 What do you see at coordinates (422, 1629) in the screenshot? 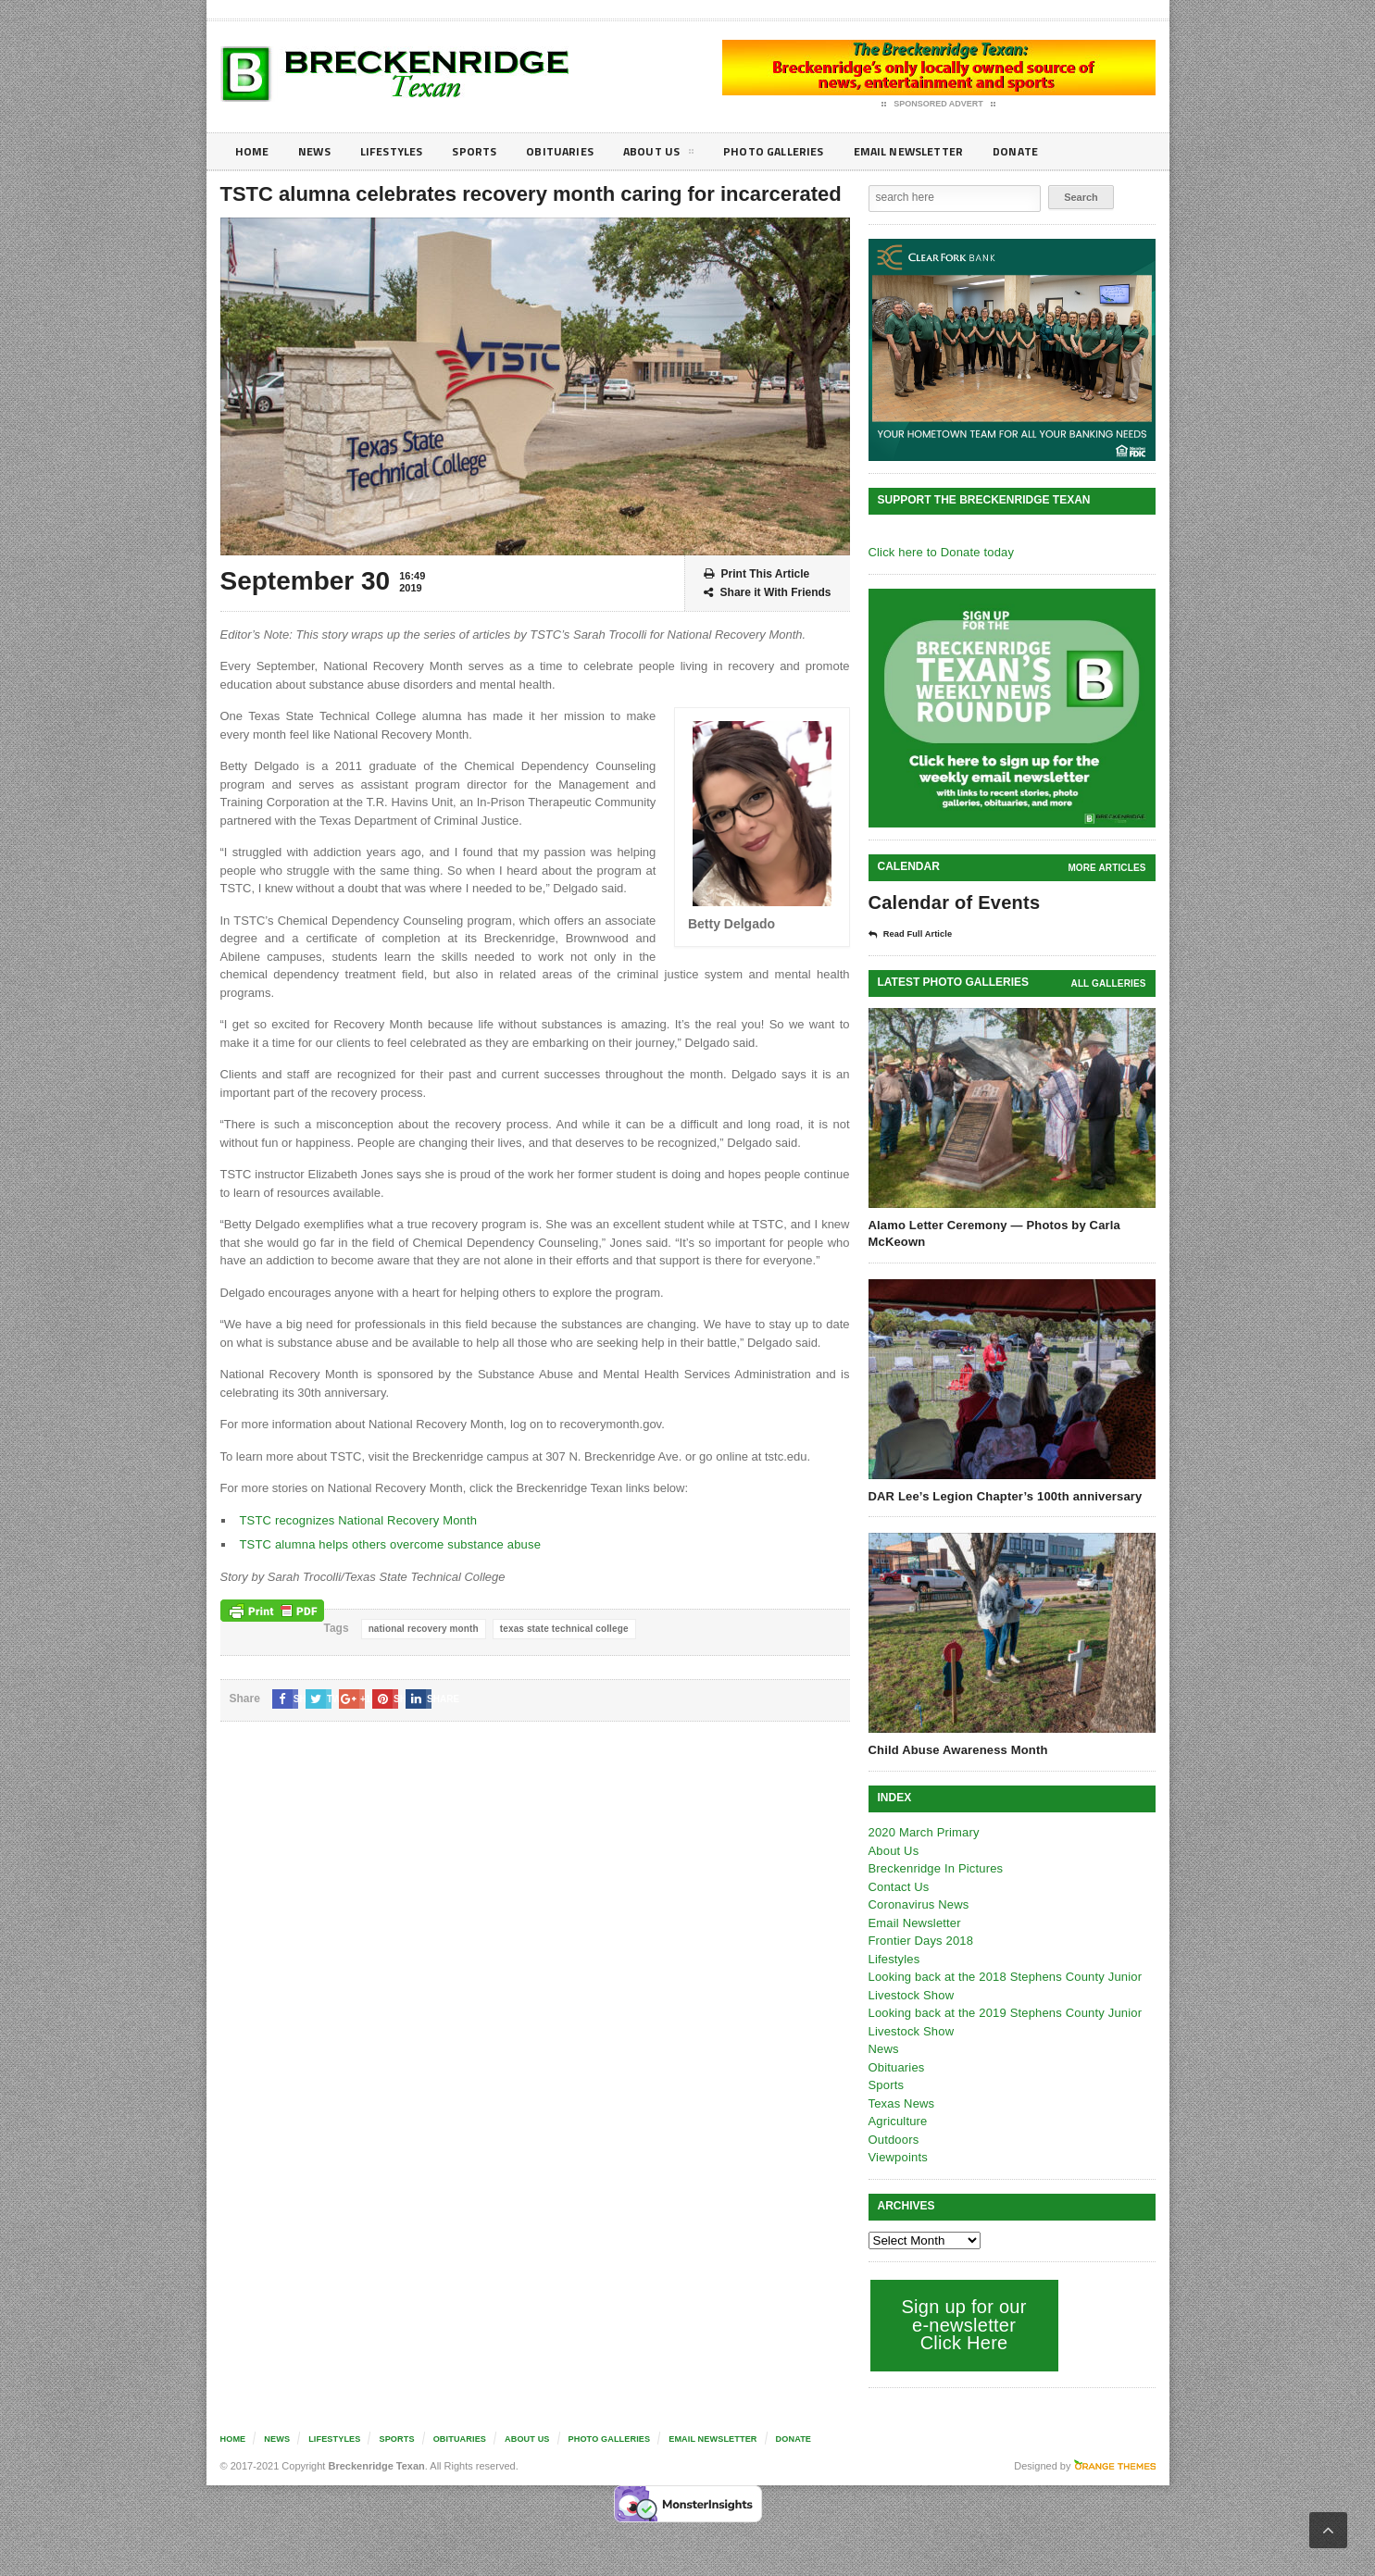
I see `national recovery month` at bounding box center [422, 1629].